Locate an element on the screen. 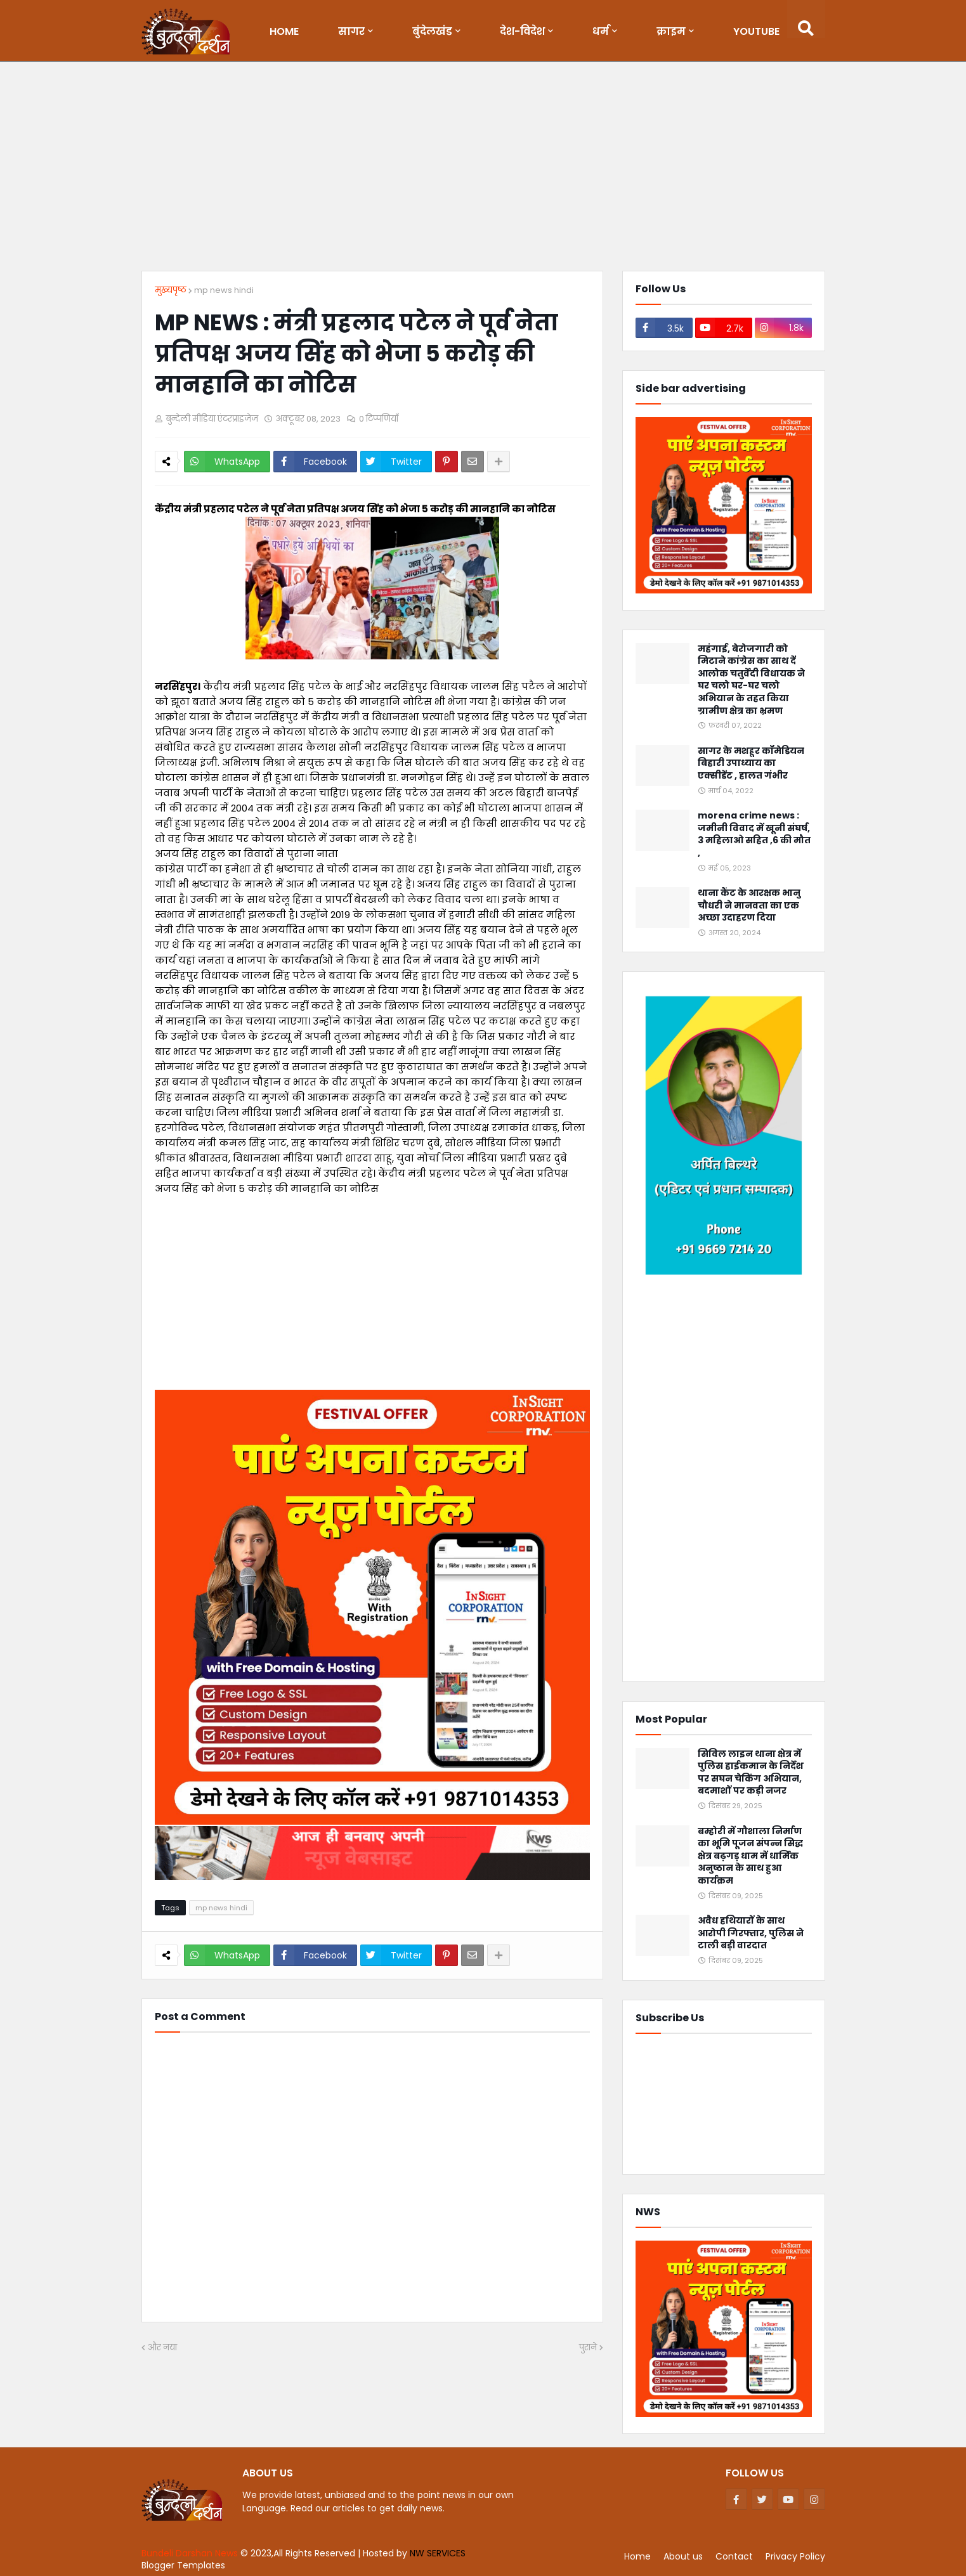  Privacy Policy is located at coordinates (795, 2556).